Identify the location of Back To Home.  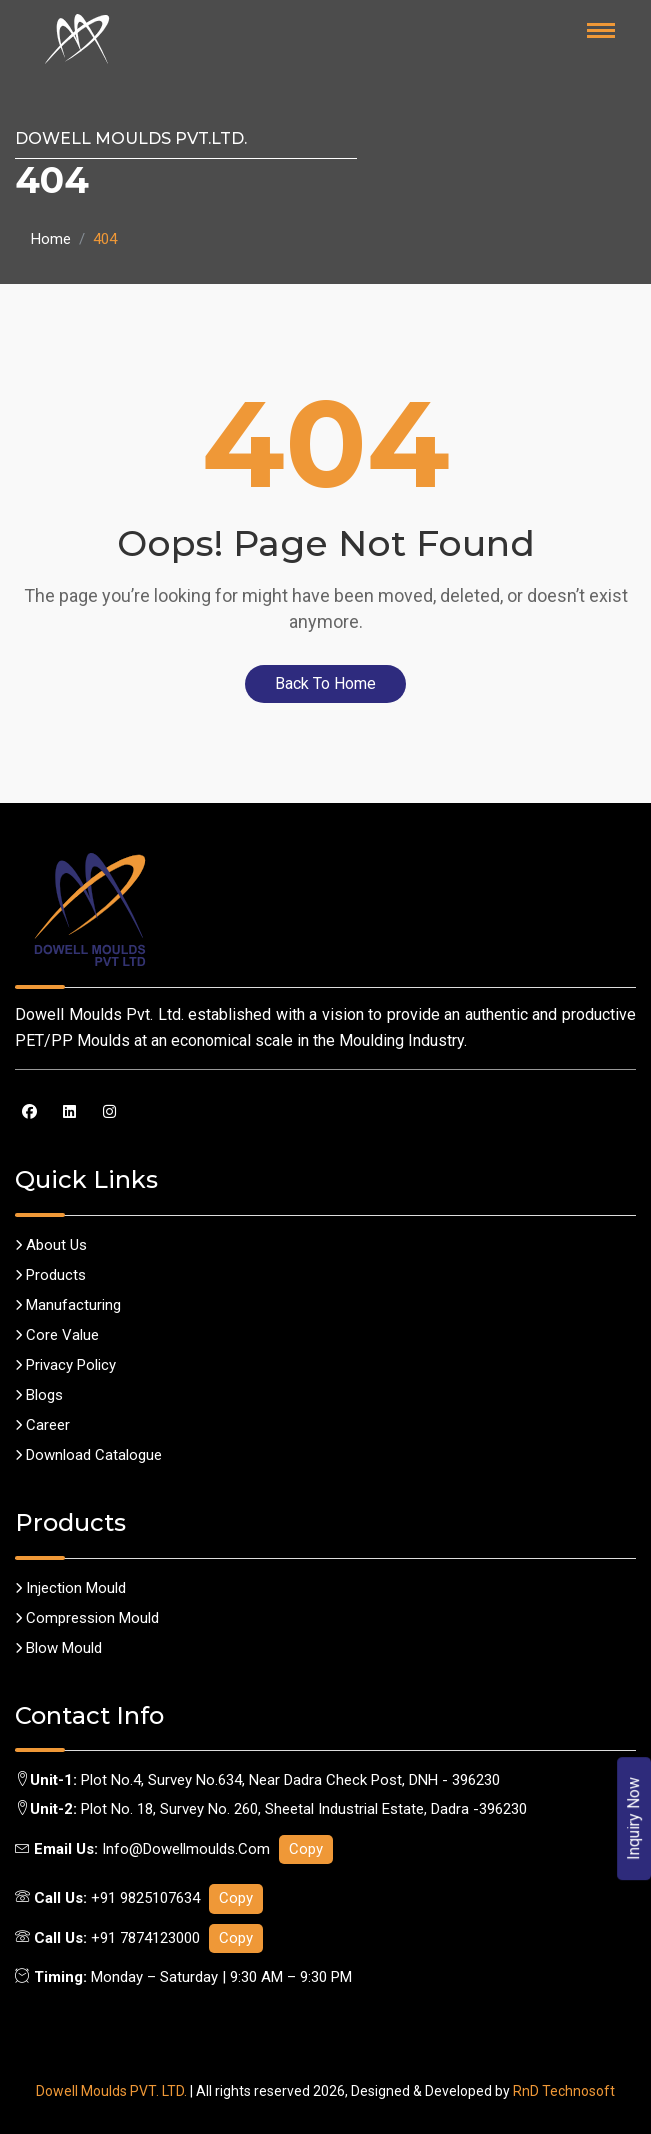
(325, 683).